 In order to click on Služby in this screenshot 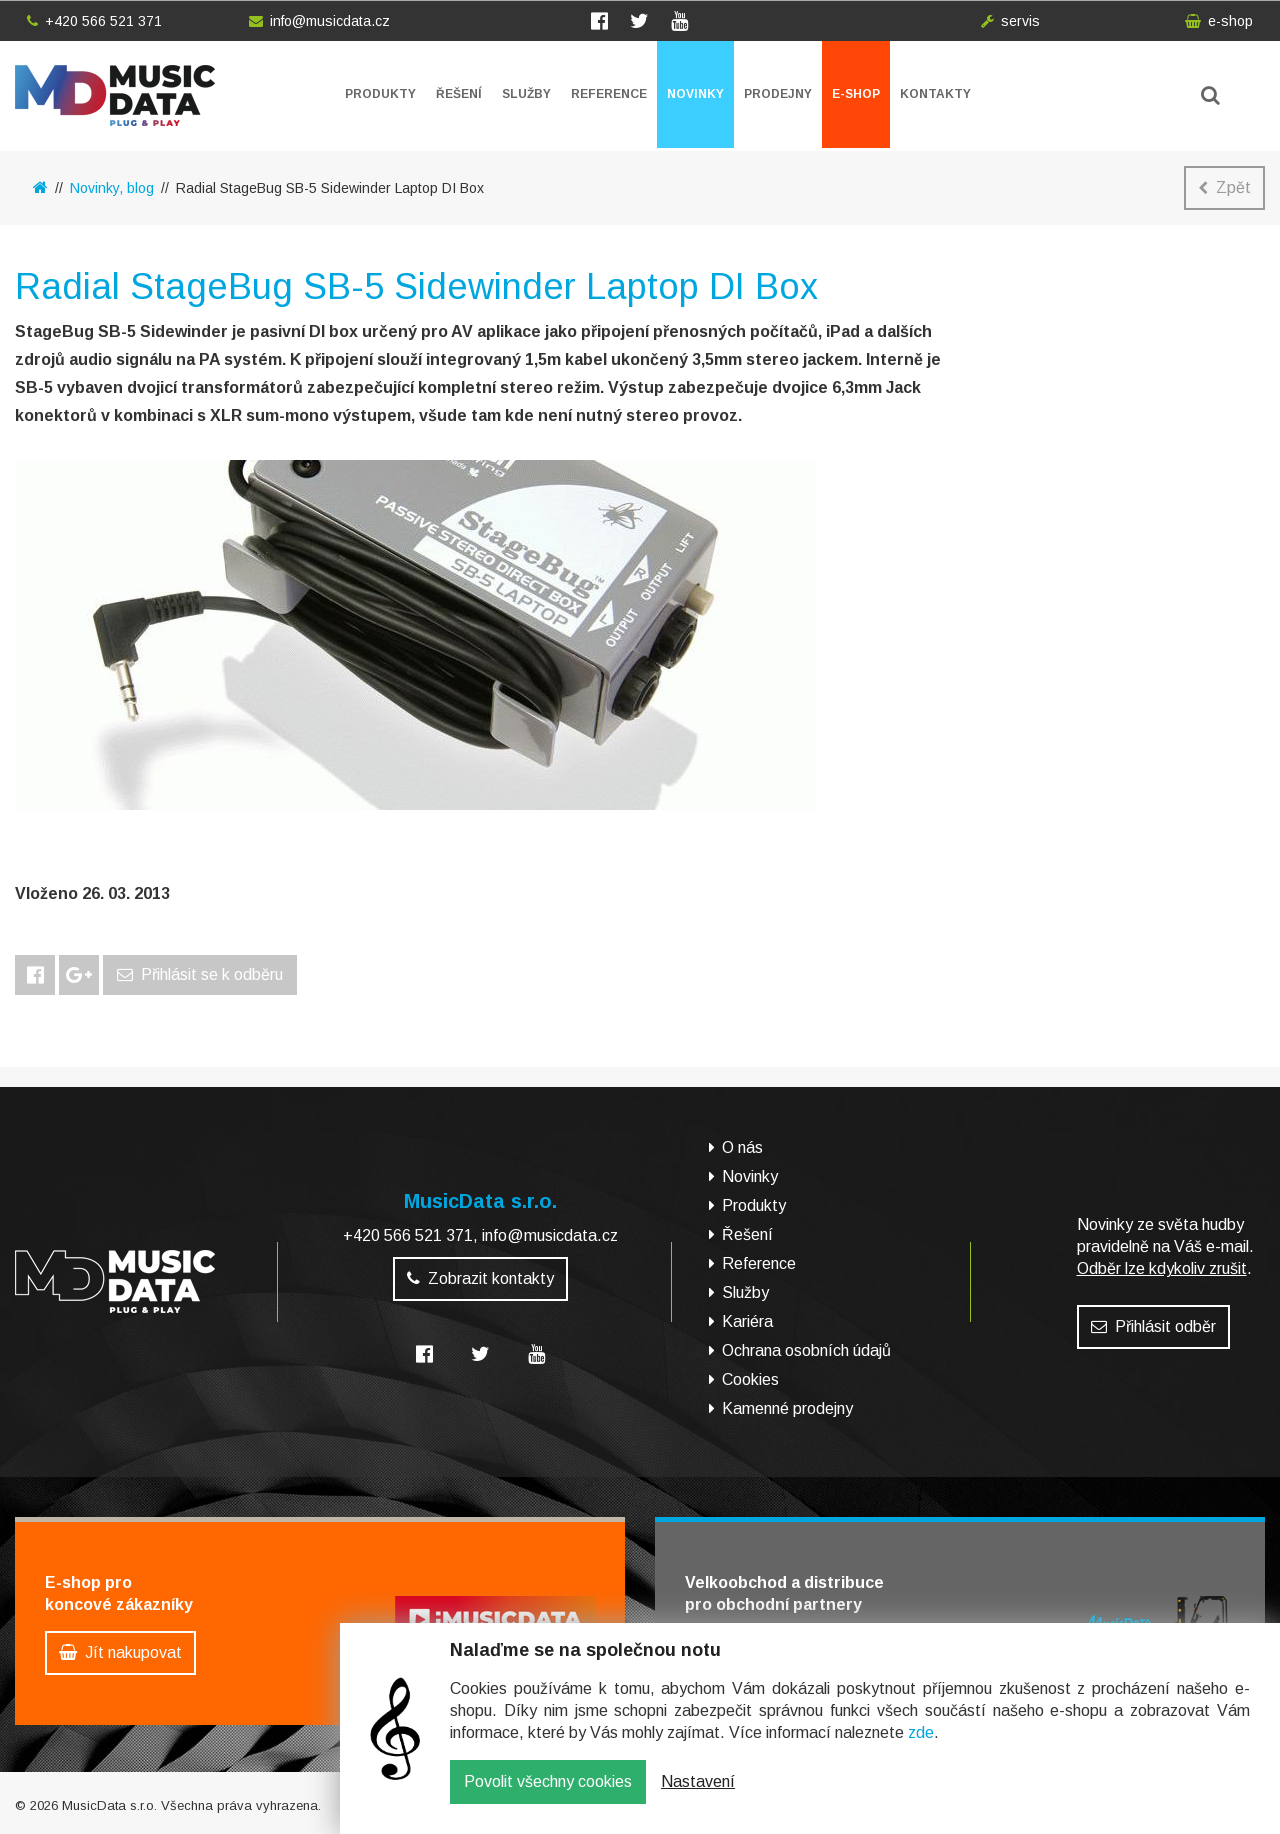, I will do `click(526, 94)`.